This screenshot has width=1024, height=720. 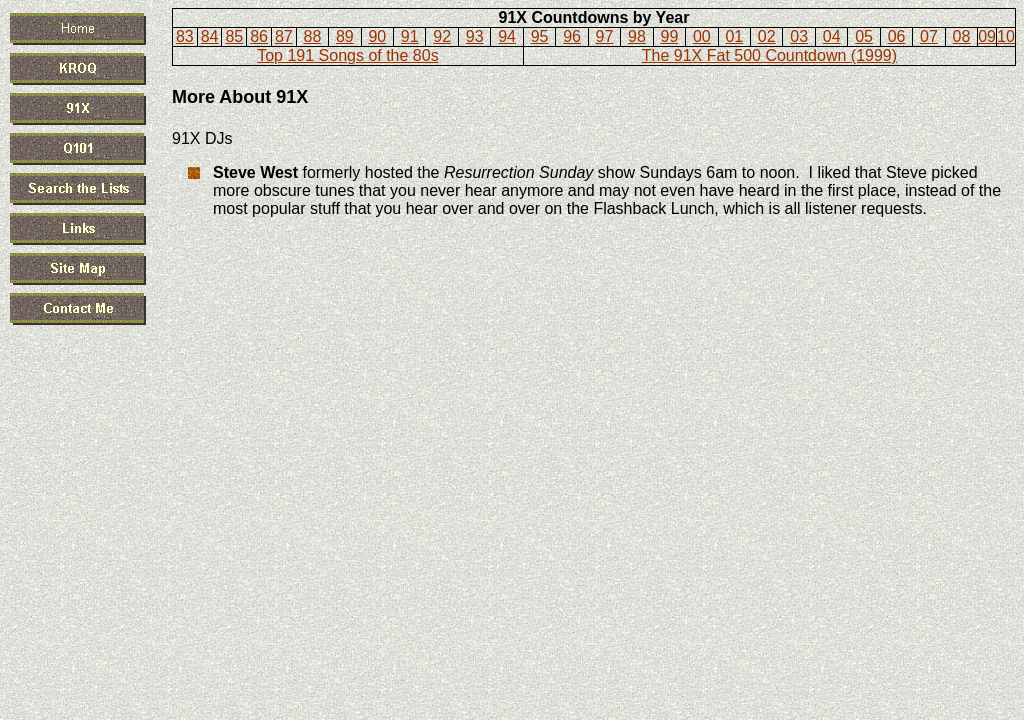 I want to click on 83, so click(x=185, y=36).